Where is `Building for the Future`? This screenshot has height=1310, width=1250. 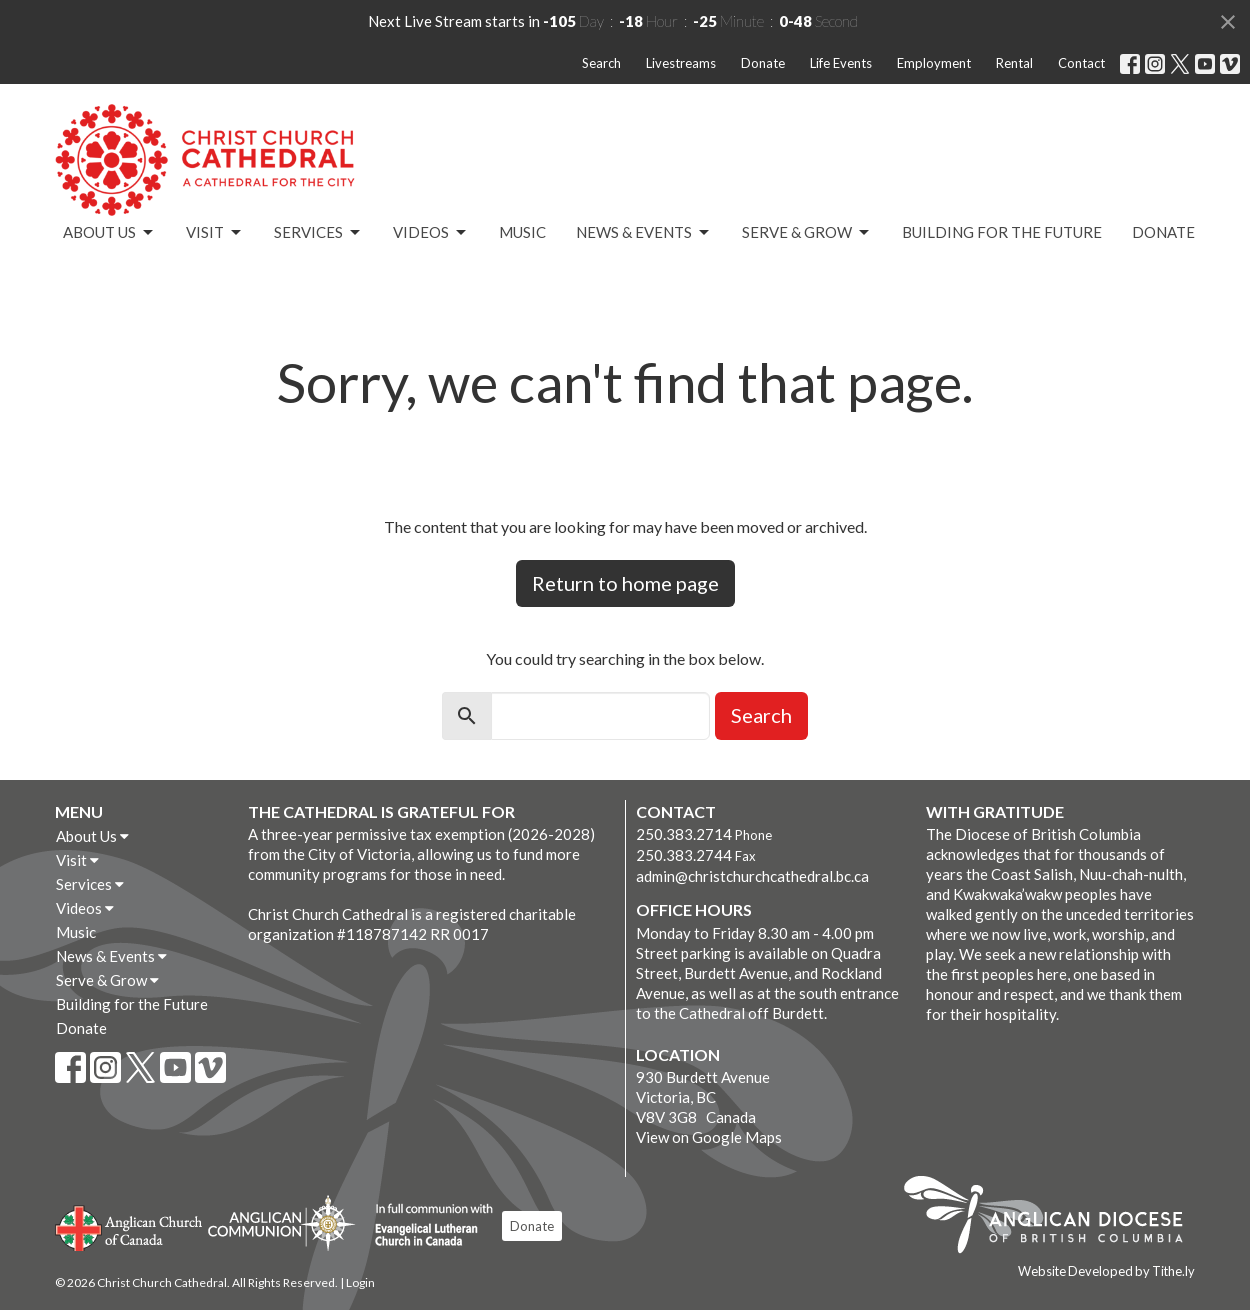
Building for the Future is located at coordinates (1002, 232).